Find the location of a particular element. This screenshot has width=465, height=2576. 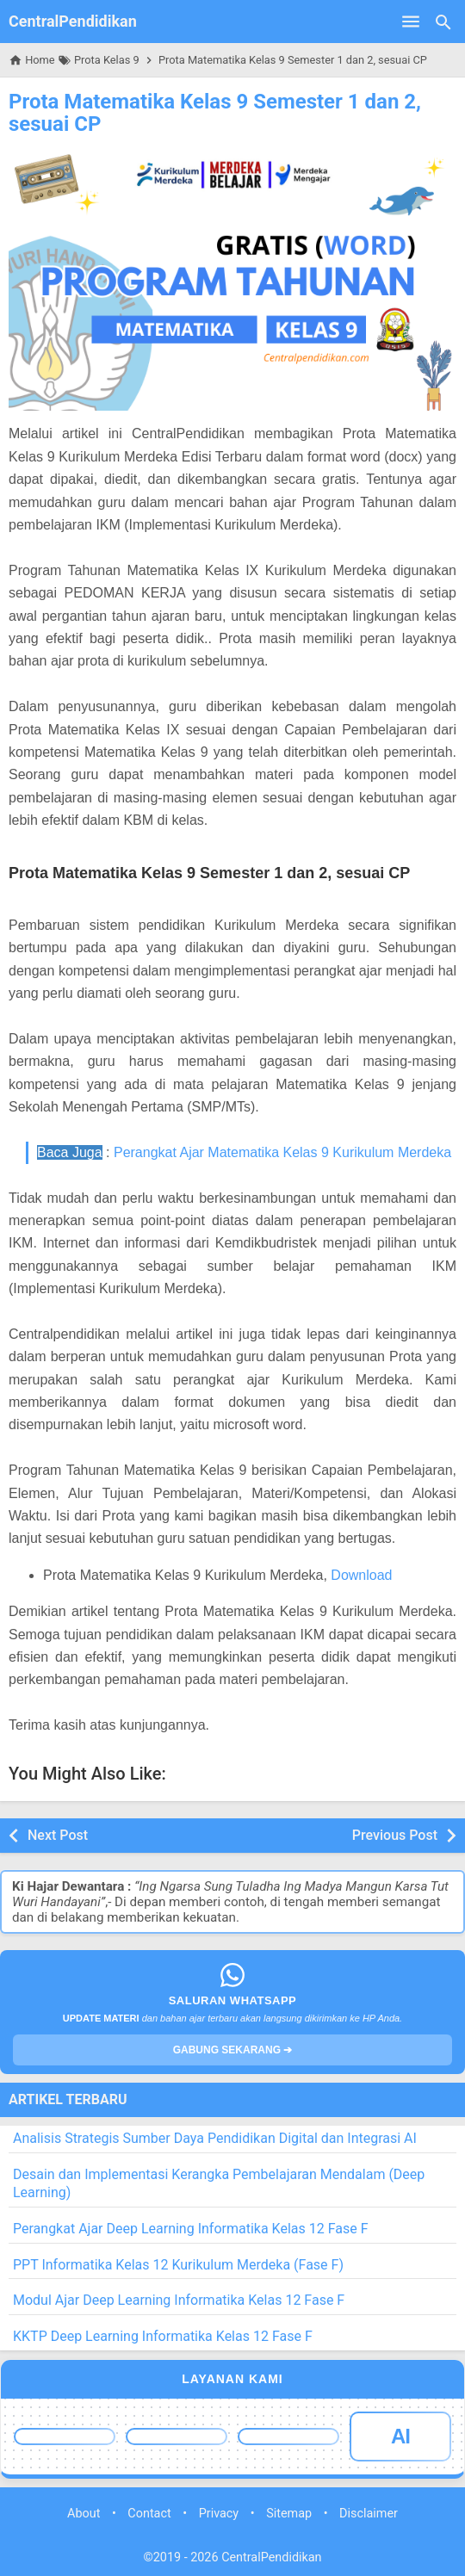

GABUNG SEKARANG ➔ is located at coordinates (233, 2050).